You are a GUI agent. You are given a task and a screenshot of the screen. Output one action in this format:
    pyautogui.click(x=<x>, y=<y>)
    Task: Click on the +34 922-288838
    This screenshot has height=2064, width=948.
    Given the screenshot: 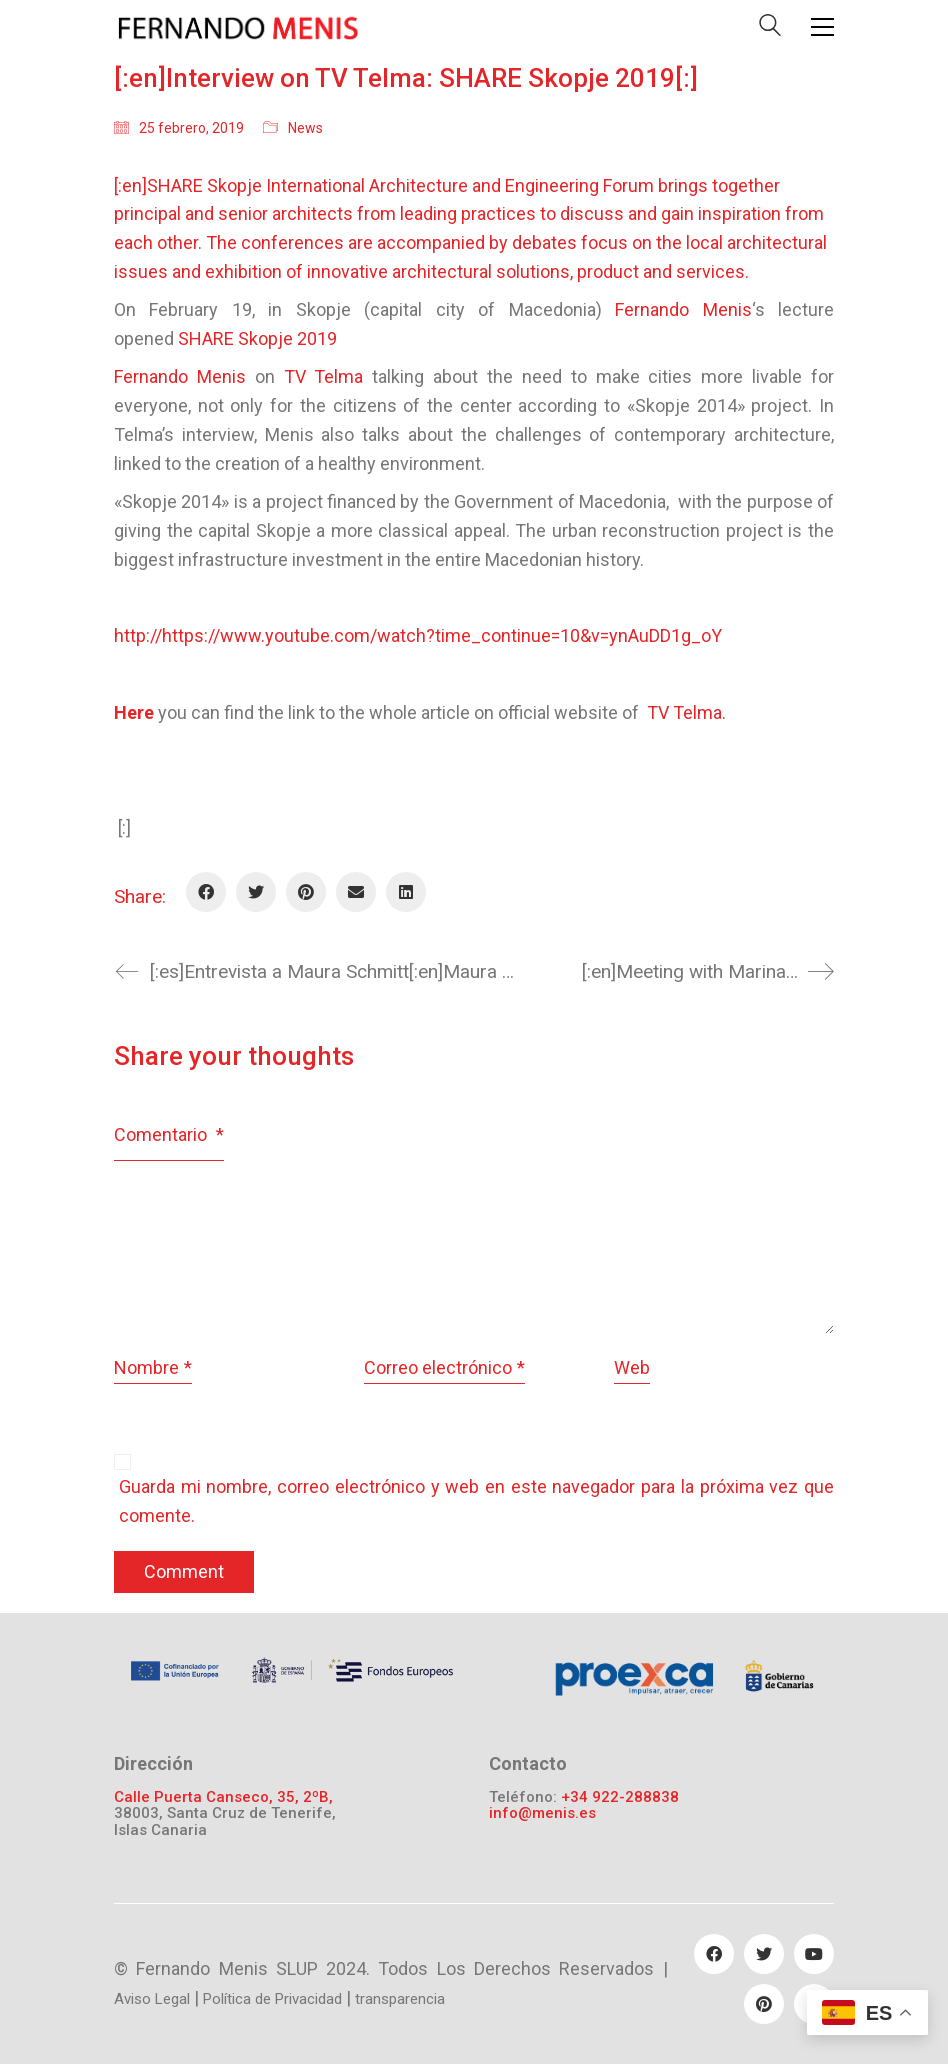 What is the action you would take?
    pyautogui.click(x=620, y=1797)
    